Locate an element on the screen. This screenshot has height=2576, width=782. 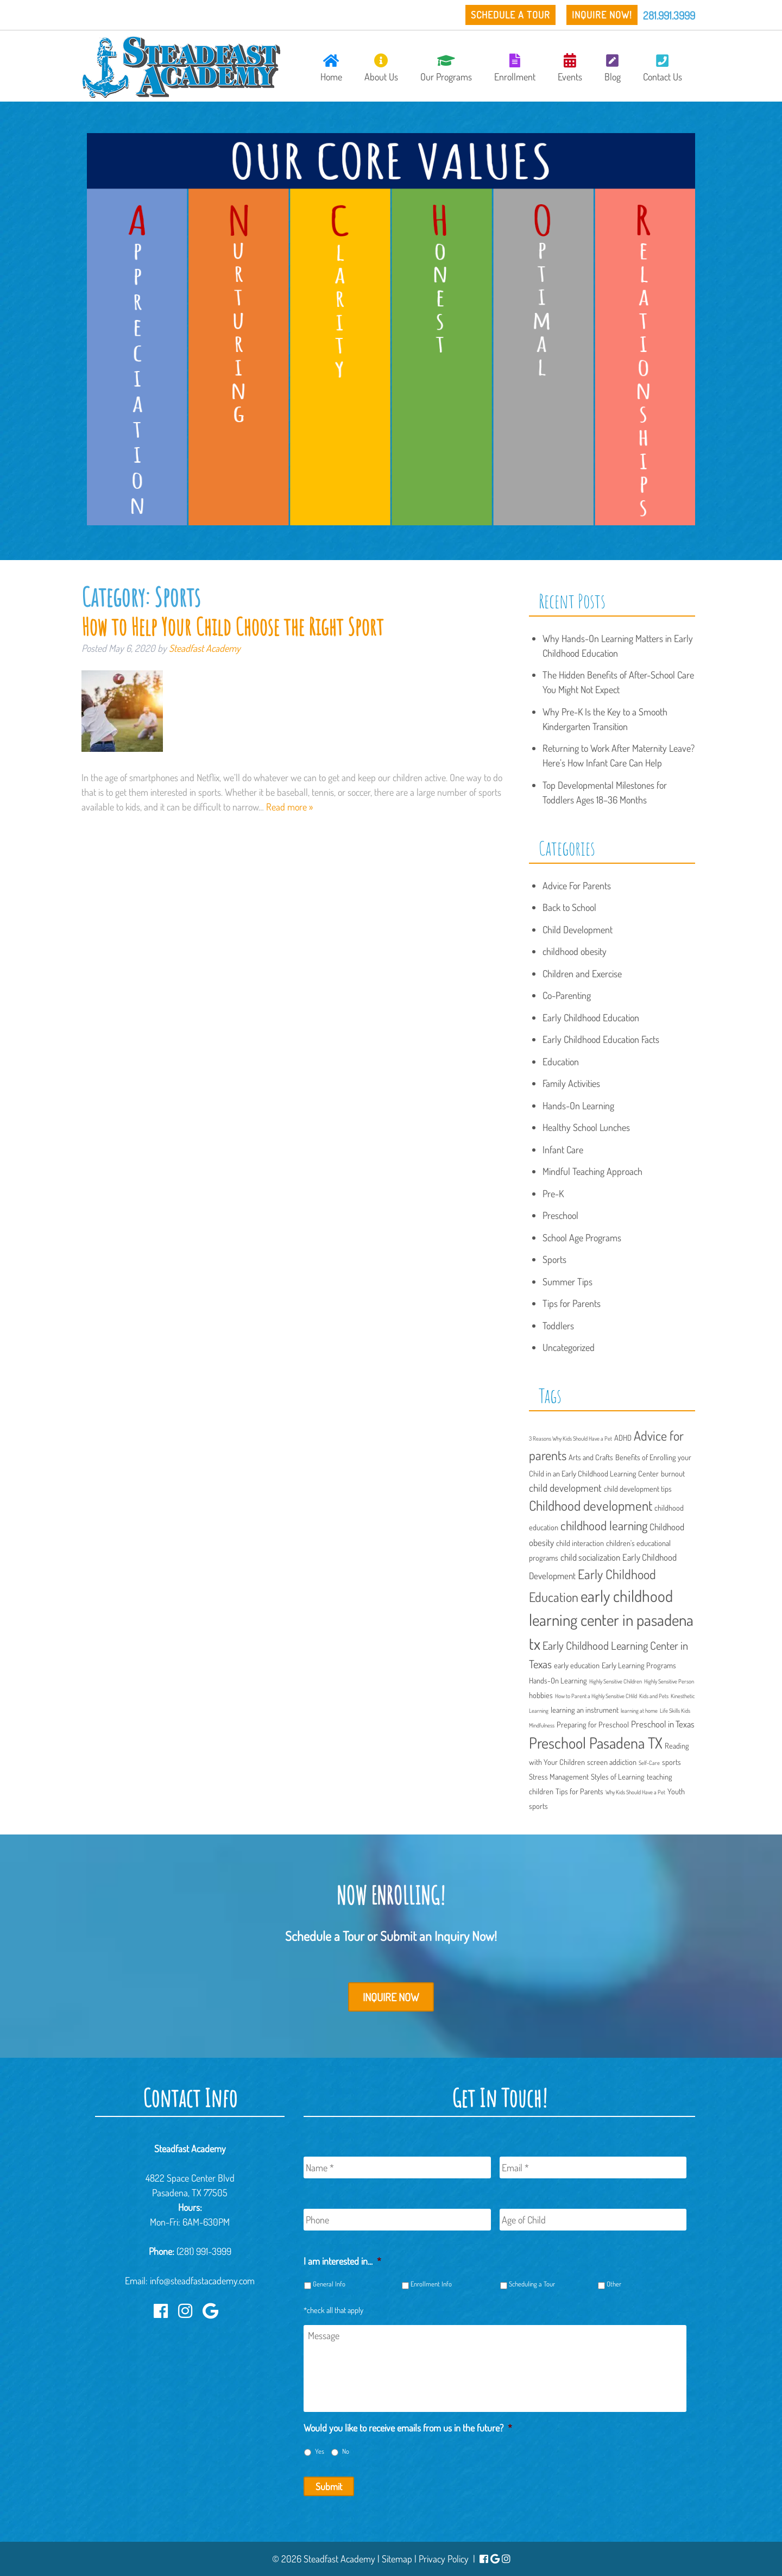
I am interested in... is located at coordinates (342, 2261).